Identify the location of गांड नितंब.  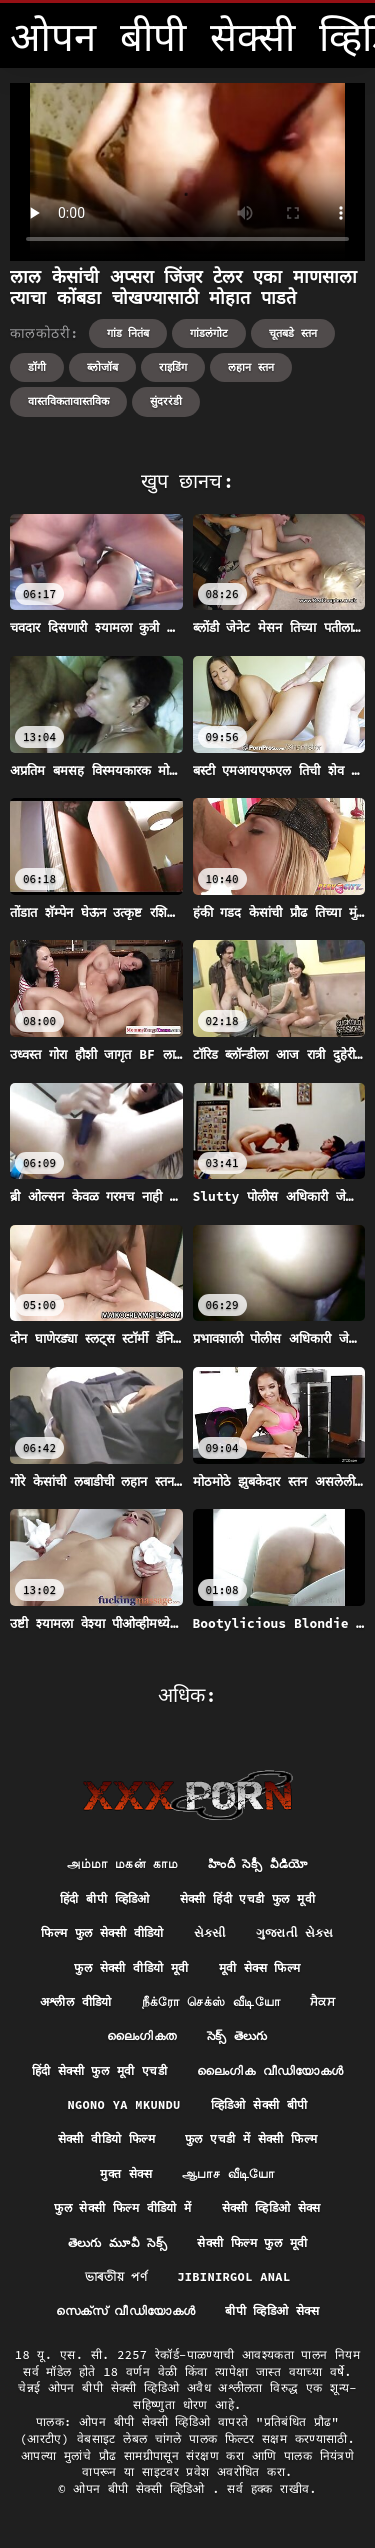
(128, 333).